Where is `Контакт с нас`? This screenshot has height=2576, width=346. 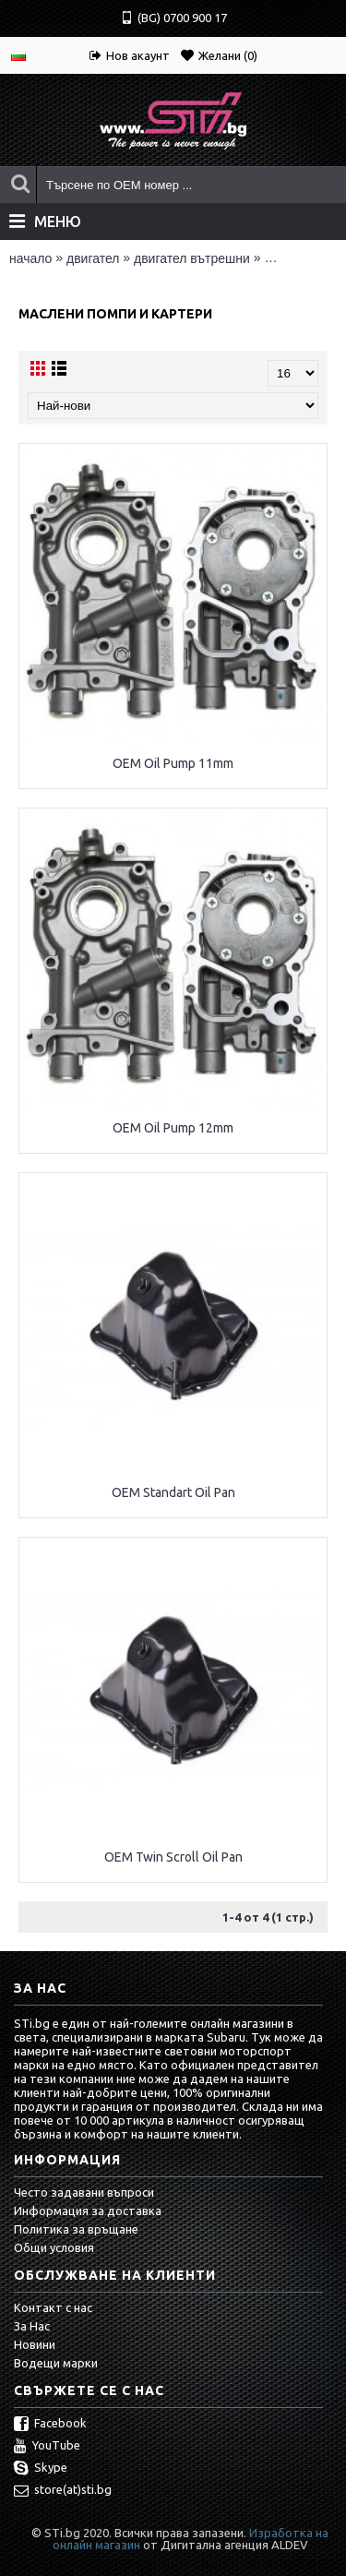 Контакт с нас is located at coordinates (53, 2307).